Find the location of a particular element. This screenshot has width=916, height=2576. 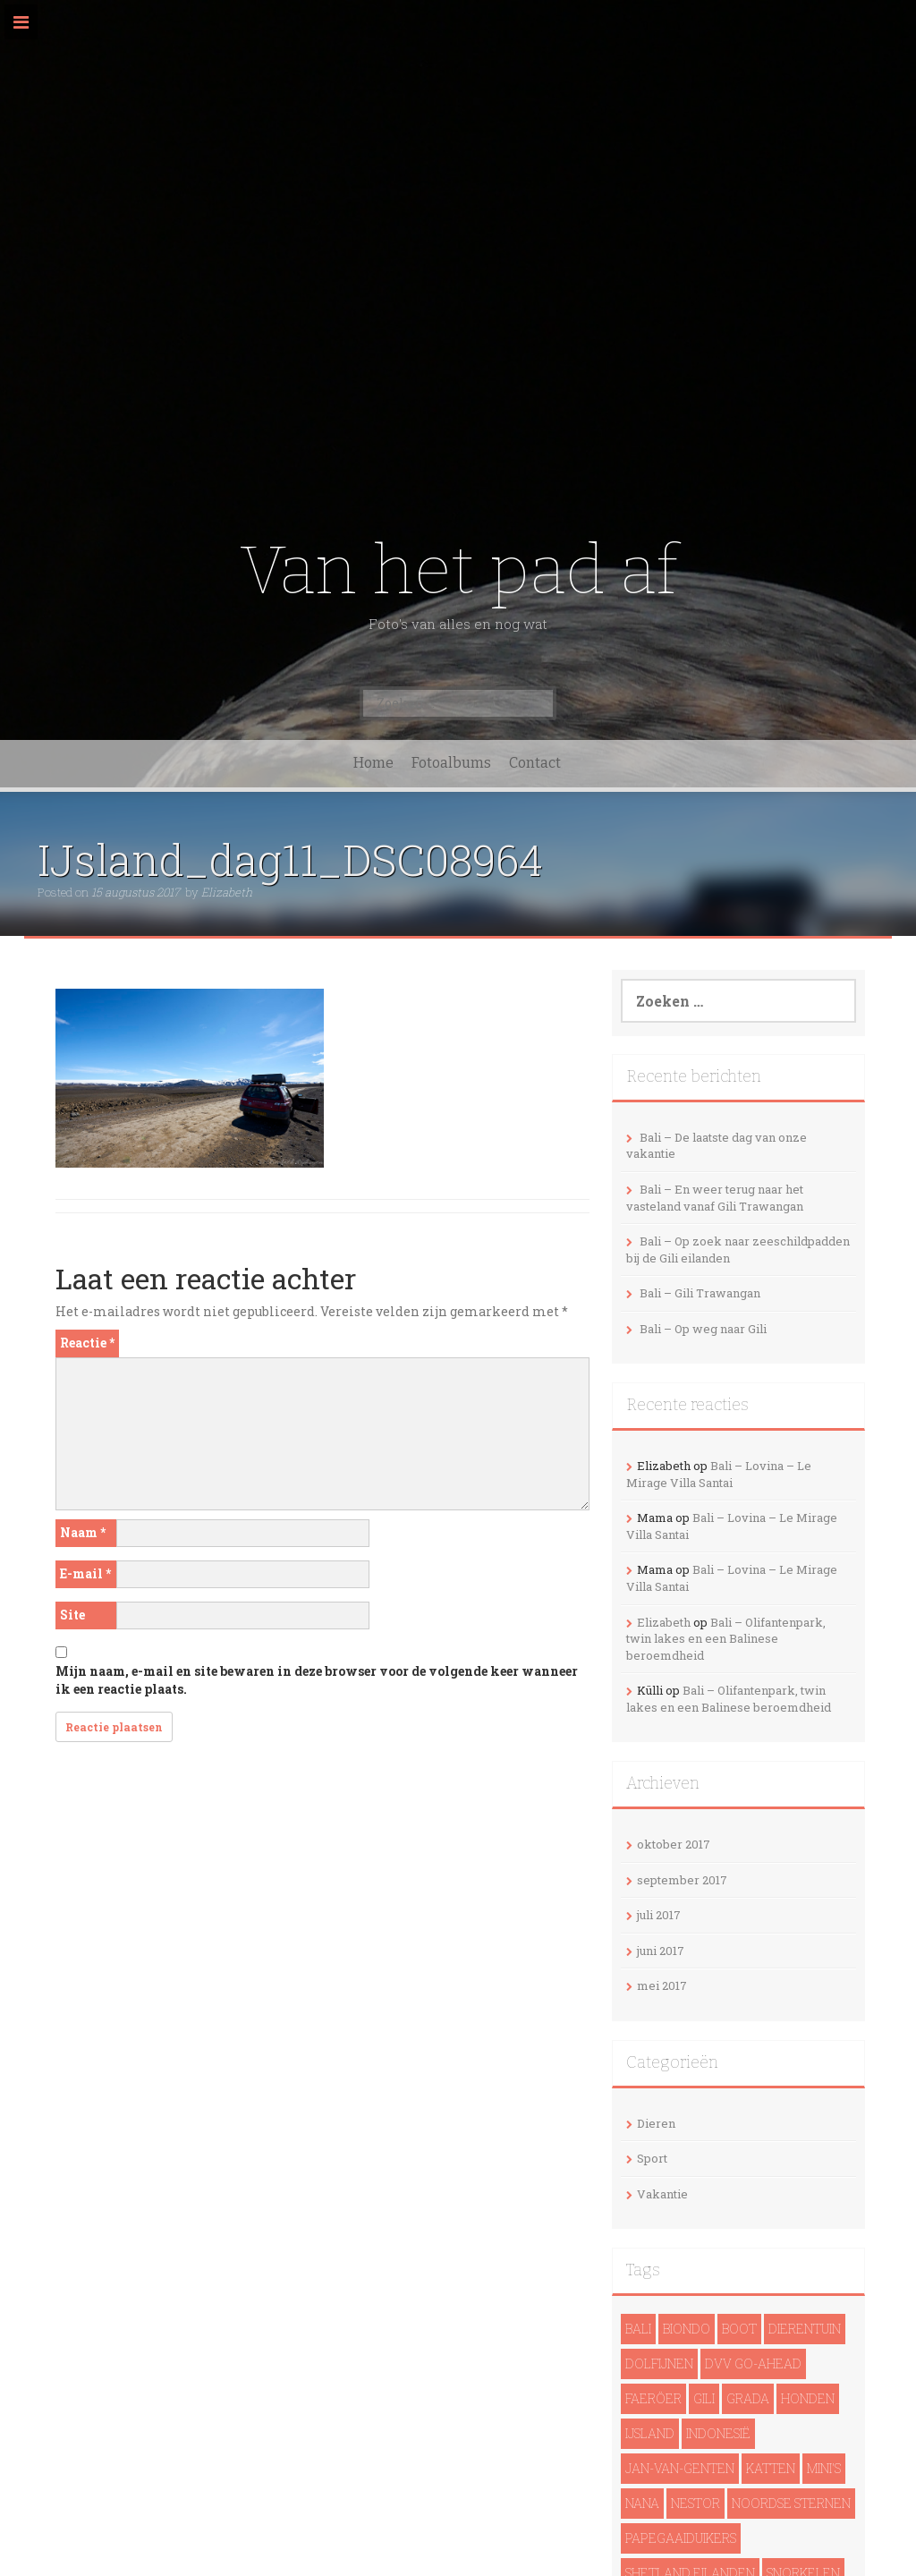

Dieren is located at coordinates (656, 2123).